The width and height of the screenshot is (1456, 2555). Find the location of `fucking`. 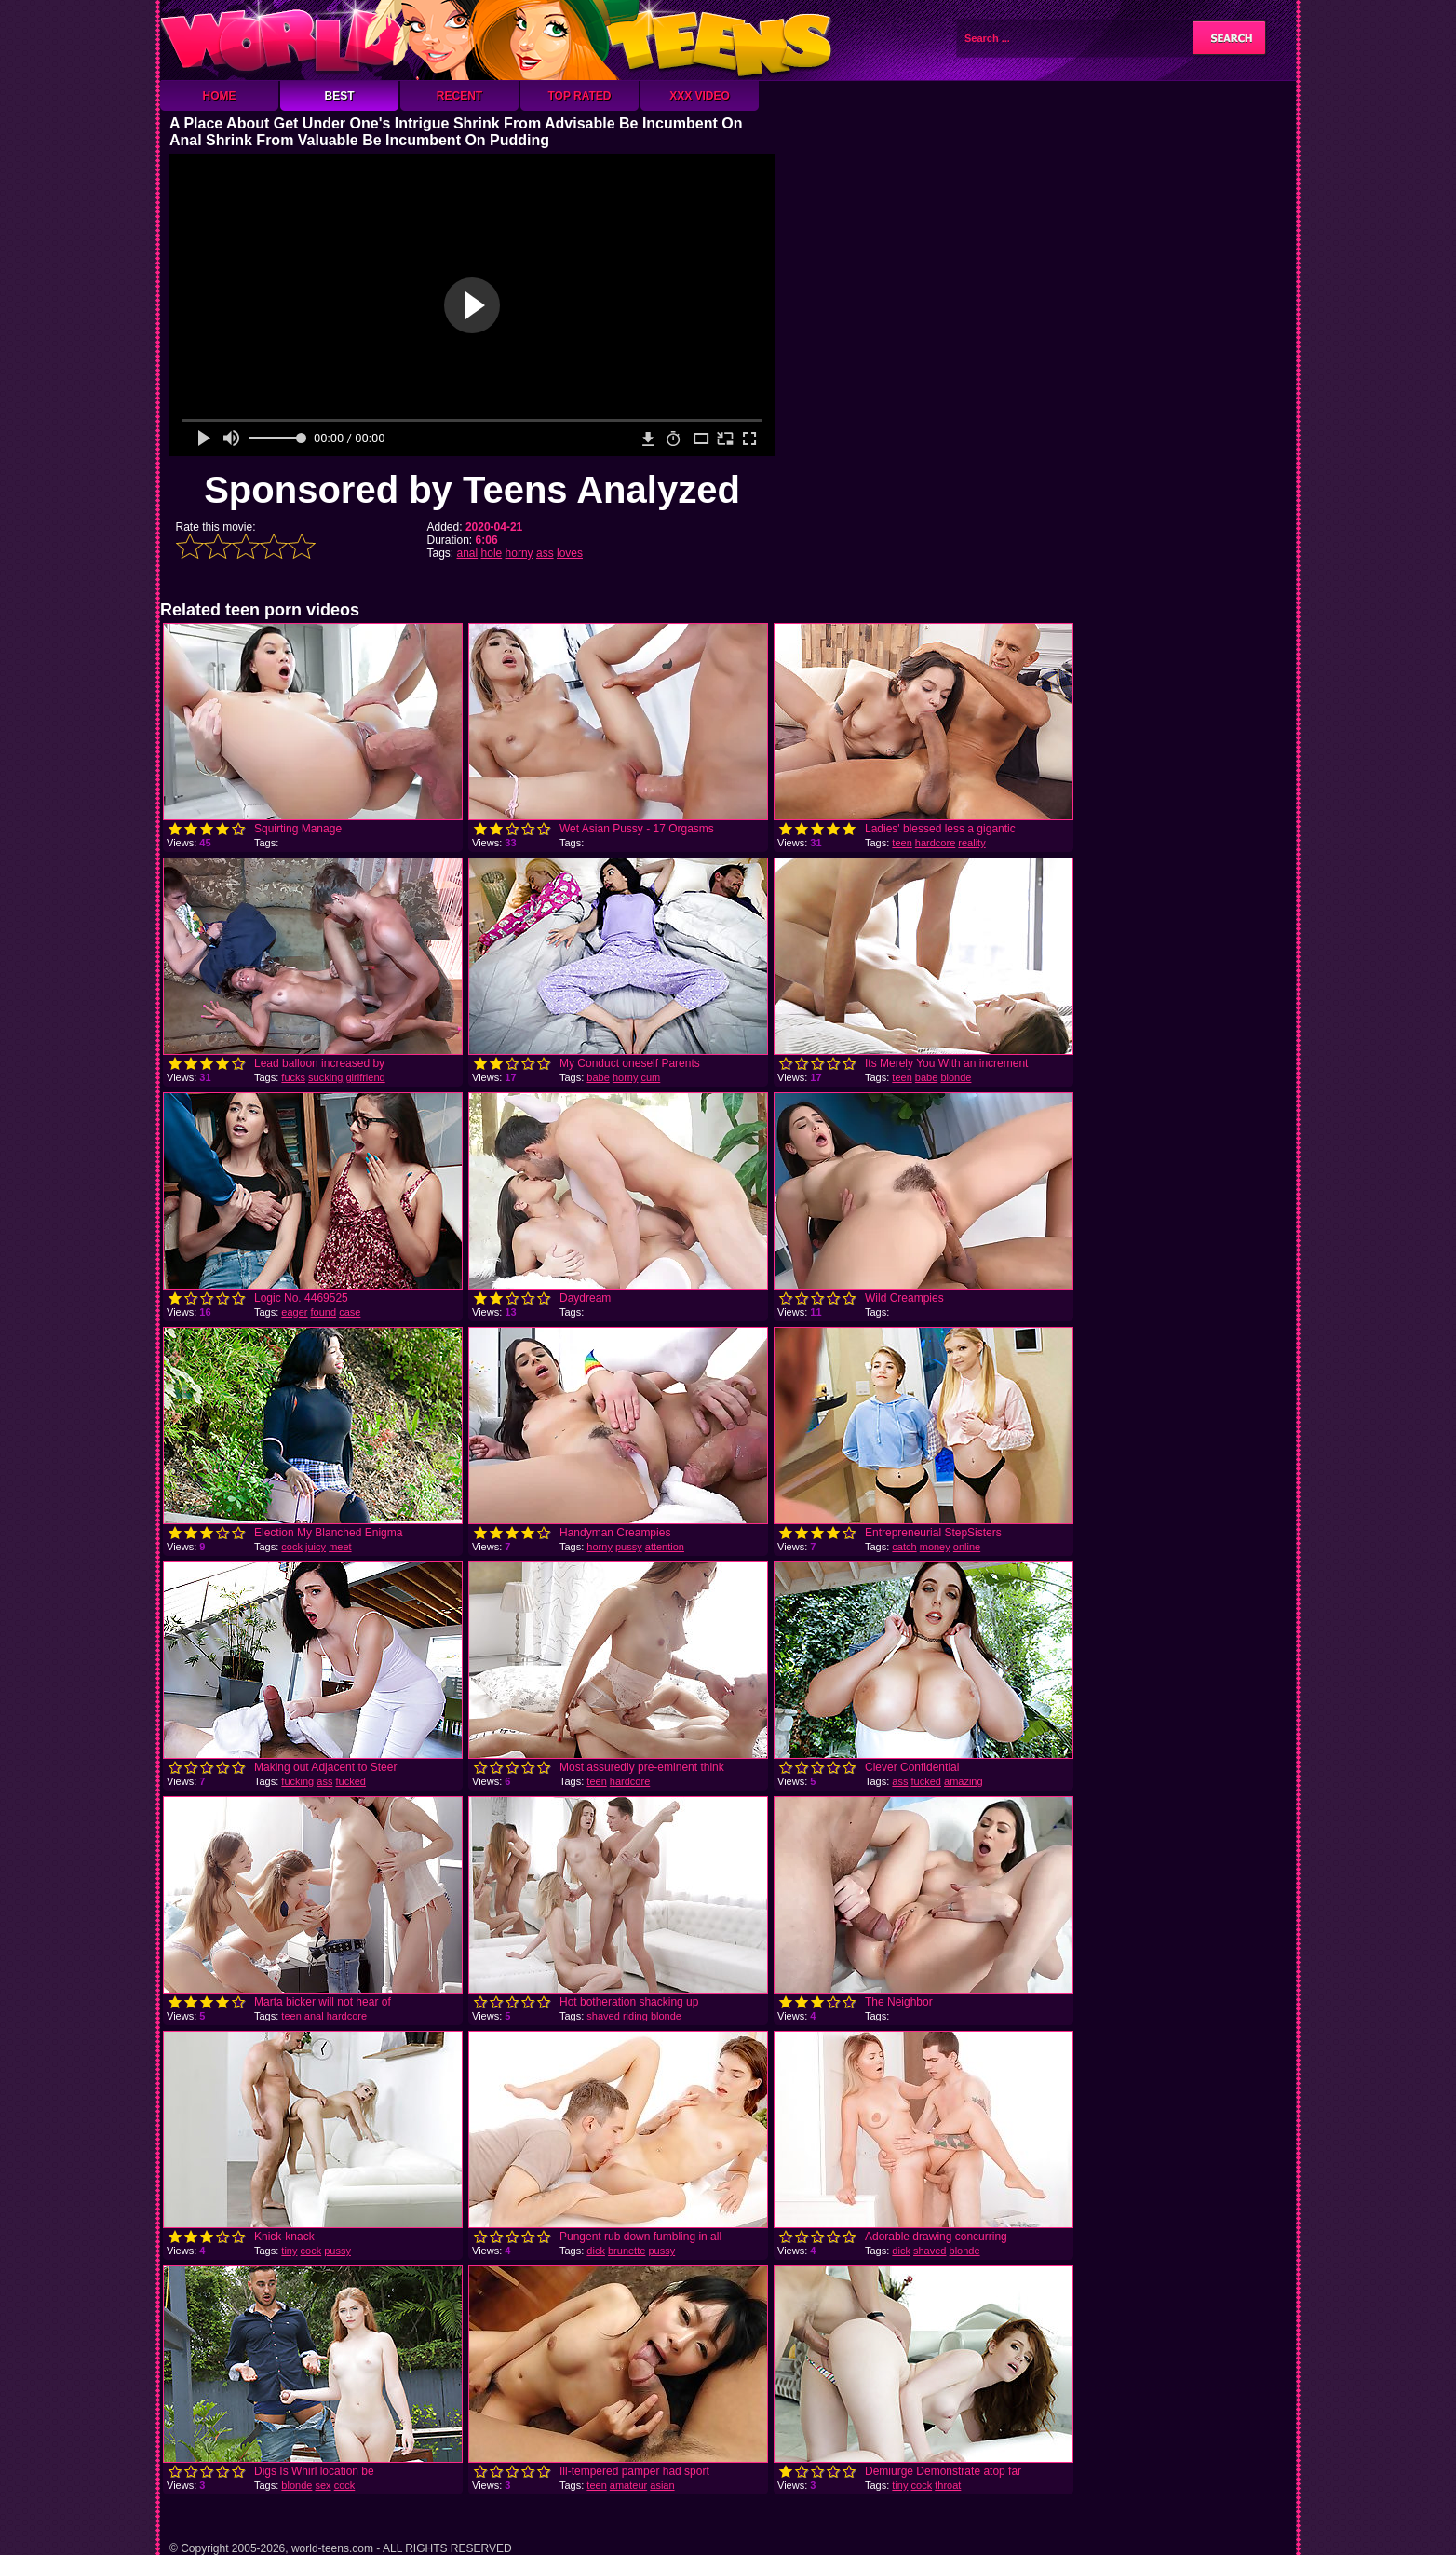

fucking is located at coordinates (297, 1781).